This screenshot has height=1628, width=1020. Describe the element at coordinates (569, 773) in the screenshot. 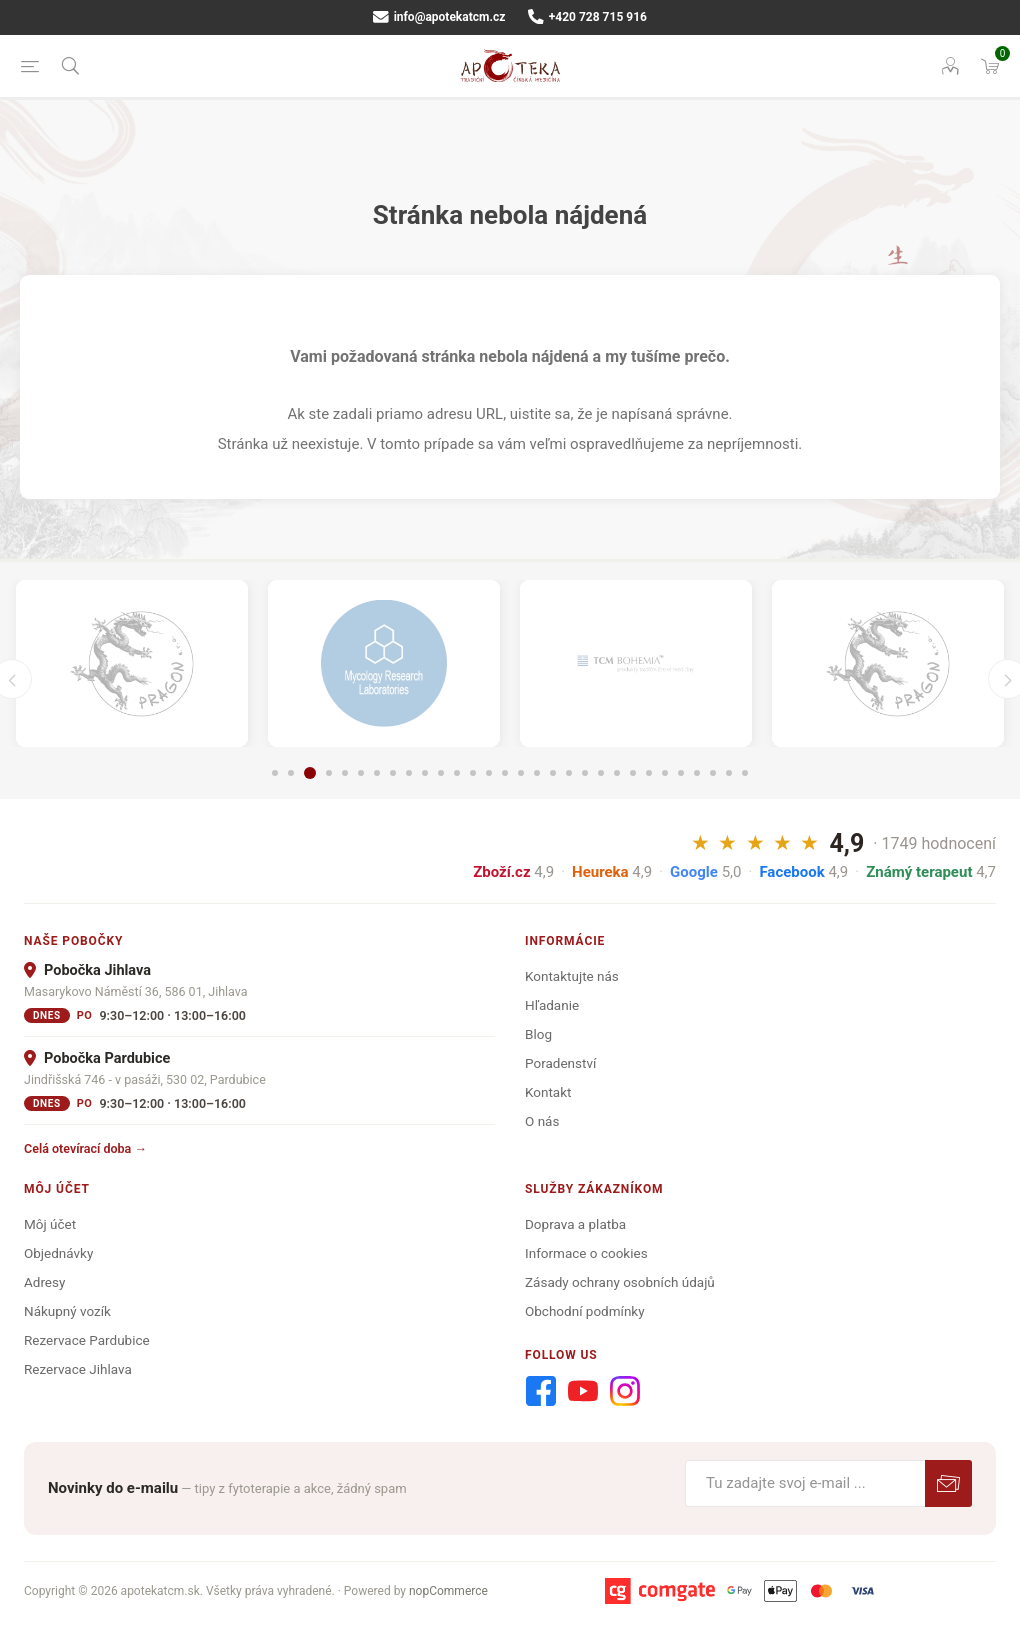

I see `19 [button]` at that location.